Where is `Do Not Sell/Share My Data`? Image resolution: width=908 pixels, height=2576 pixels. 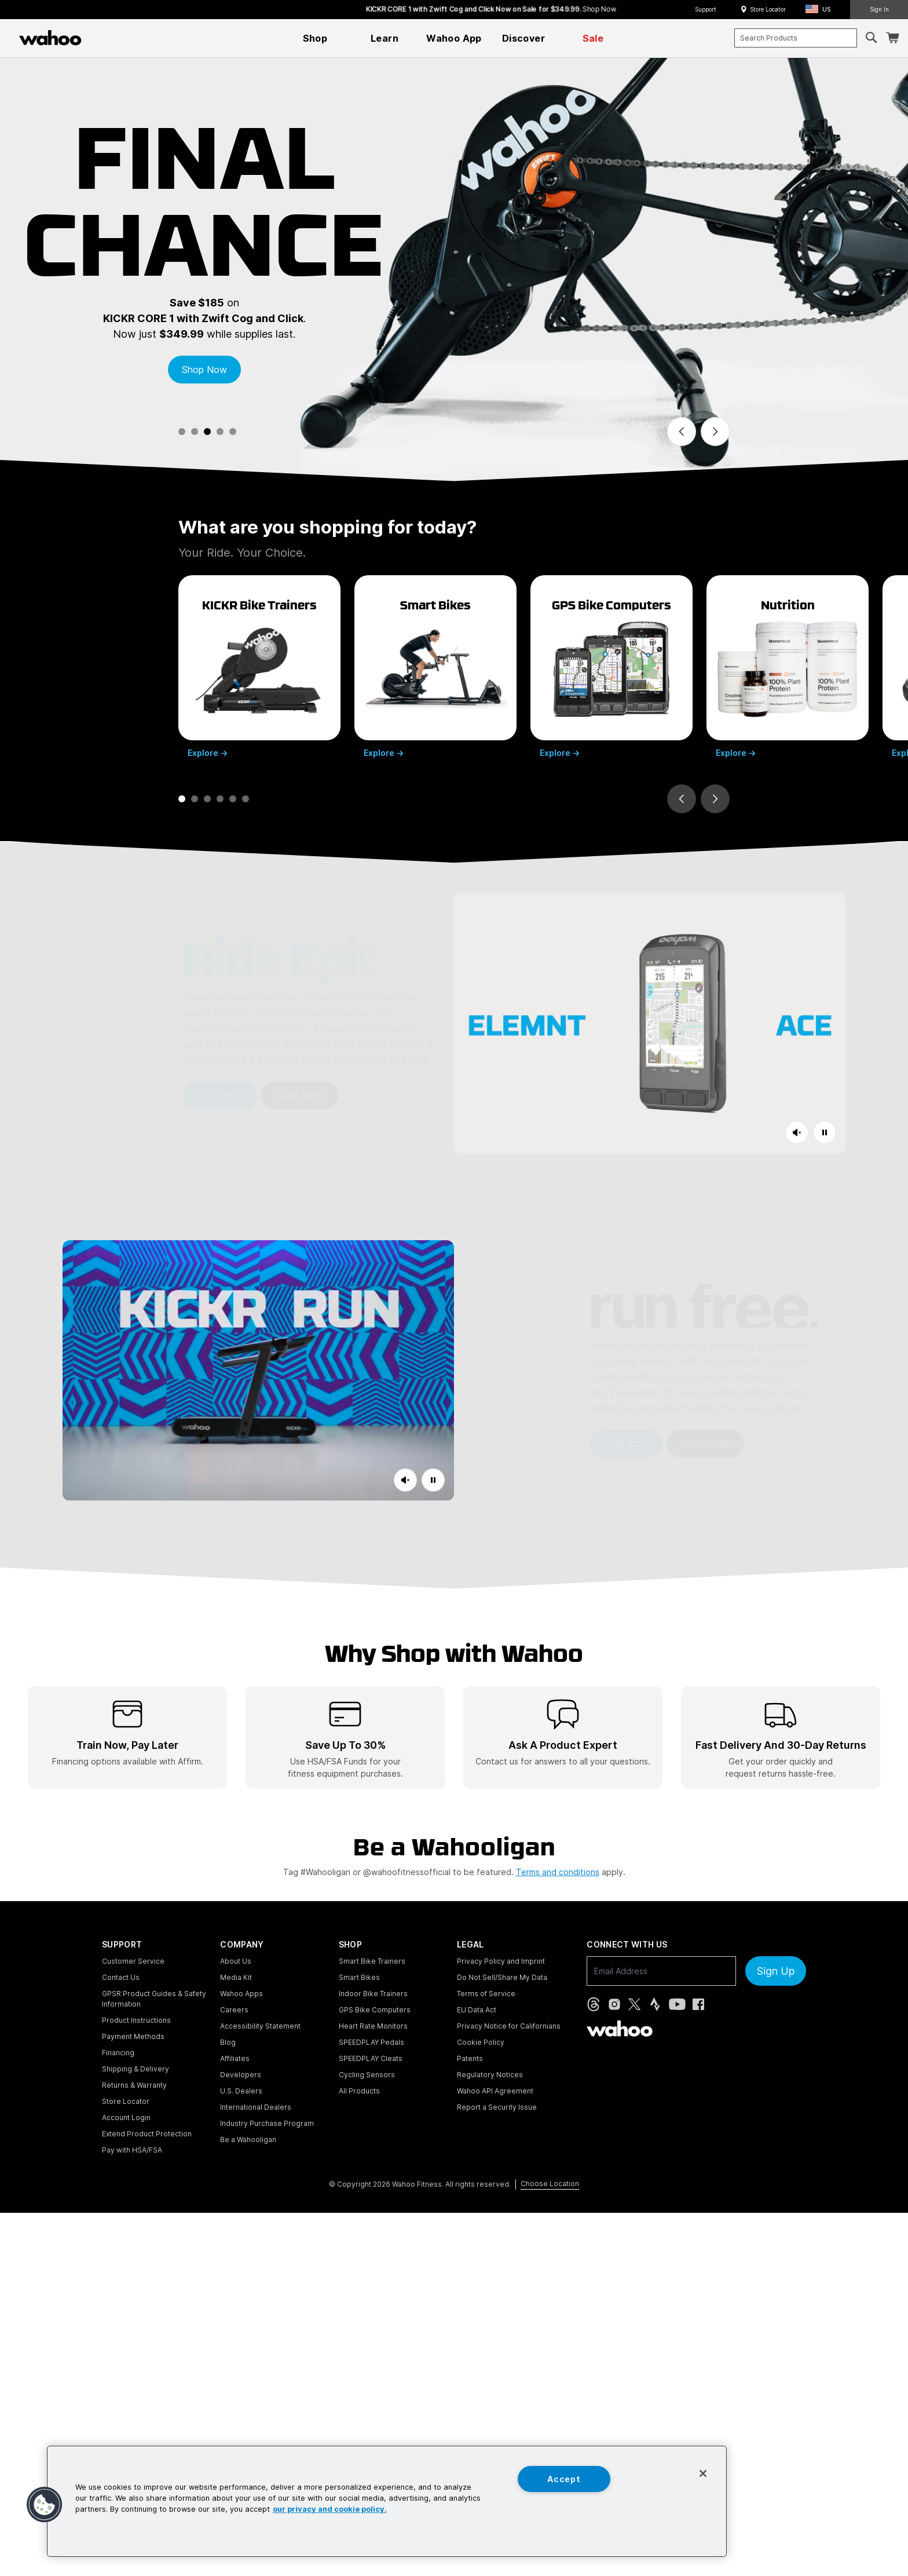 Do Not Sell/Share My Data is located at coordinates (502, 1977).